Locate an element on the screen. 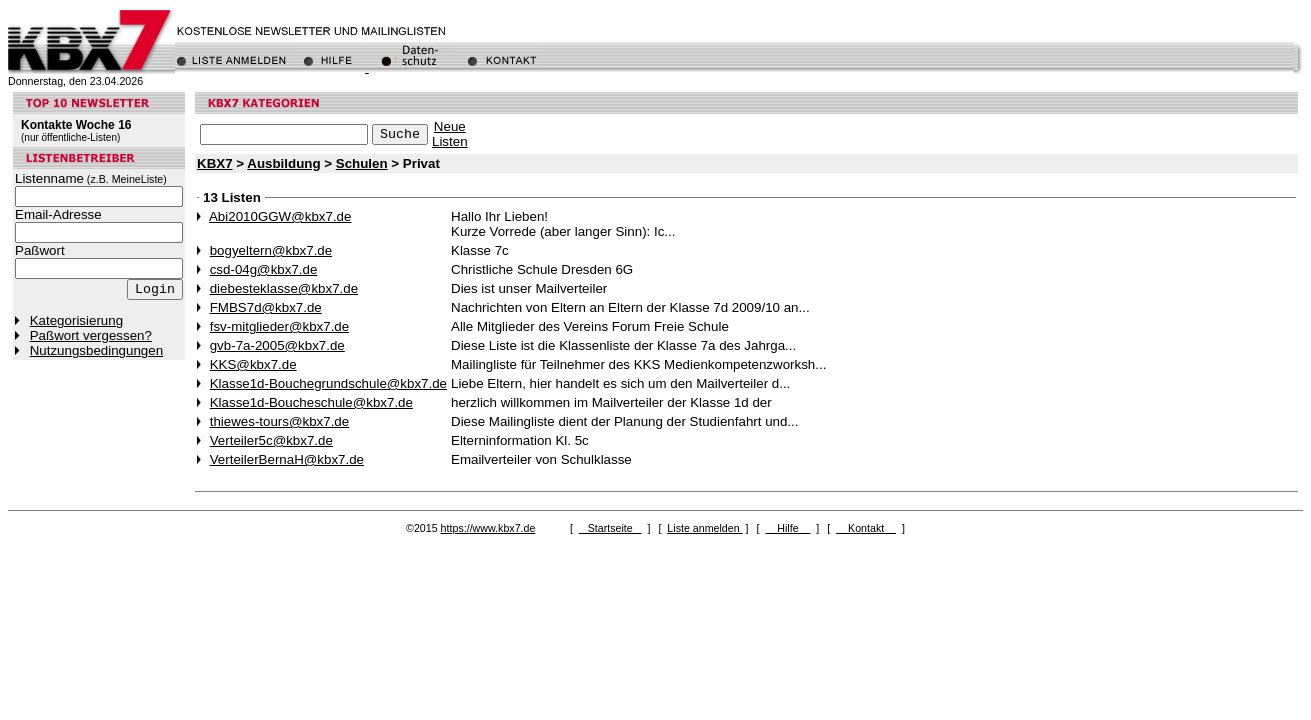 The height and width of the screenshot is (720, 1311). csd-04g@kbx7.de is located at coordinates (264, 269).